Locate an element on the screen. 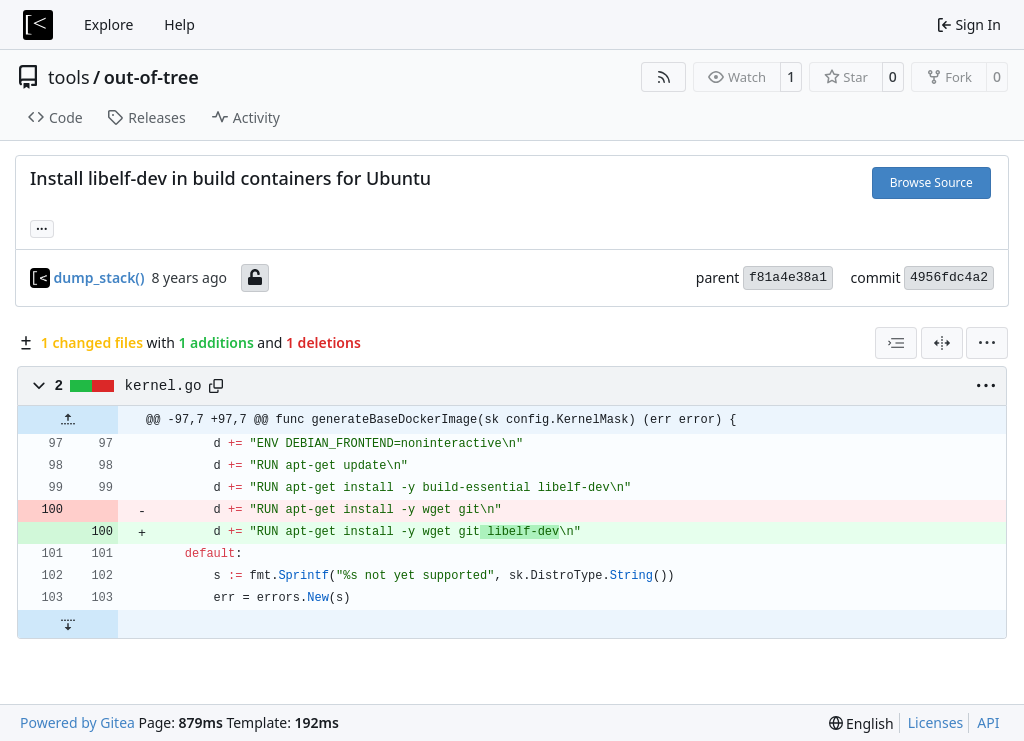 The image size is (1024, 741). Licenses is located at coordinates (936, 722).